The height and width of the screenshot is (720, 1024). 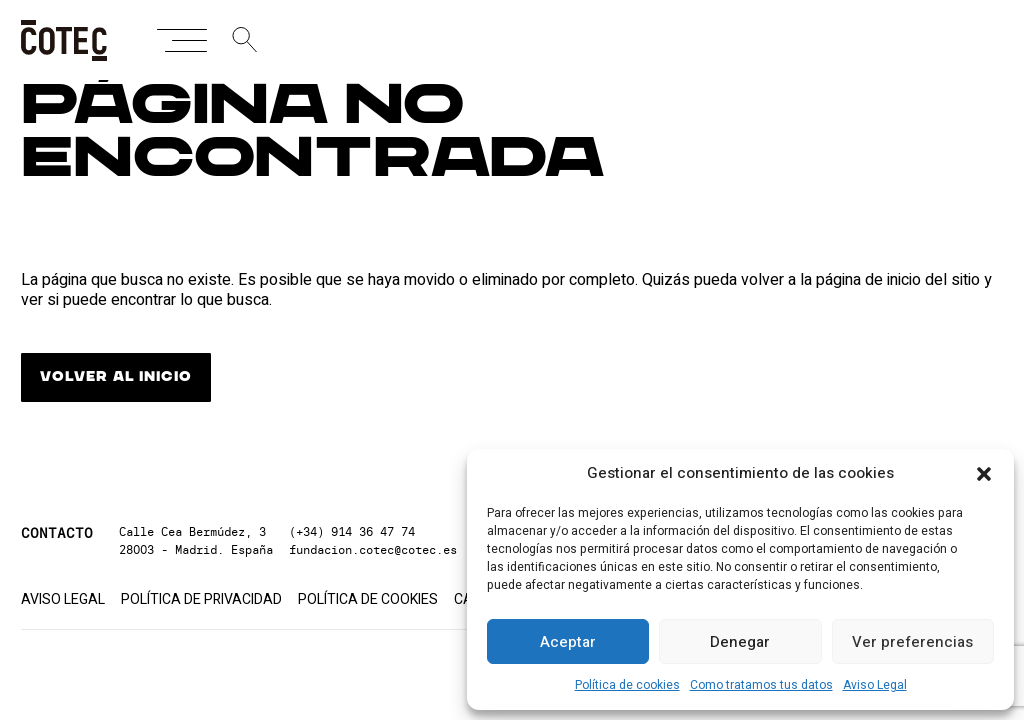 I want to click on [button], so click(x=984, y=474).